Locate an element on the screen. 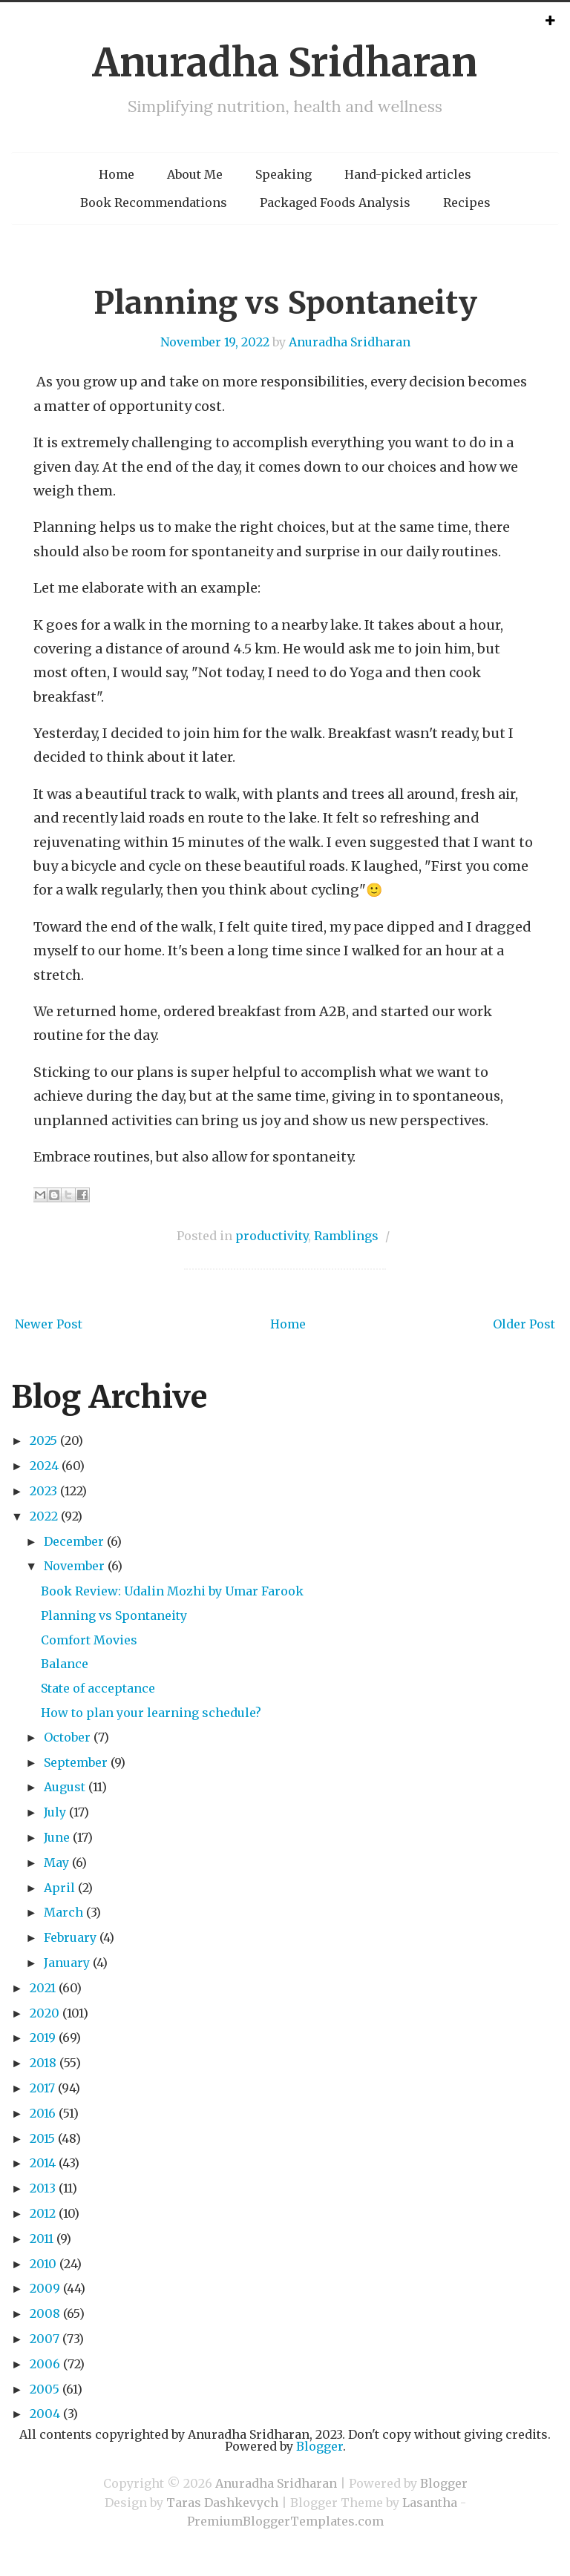  2006 is located at coordinates (45, 2363).